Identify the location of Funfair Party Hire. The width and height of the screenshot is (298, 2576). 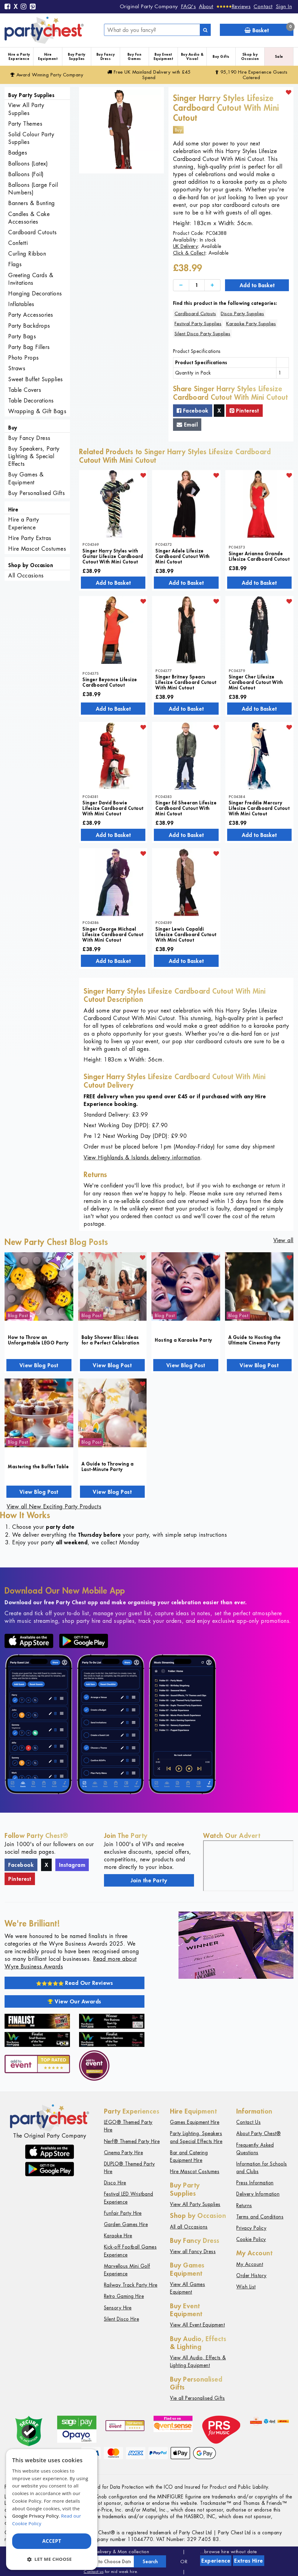
(123, 2213).